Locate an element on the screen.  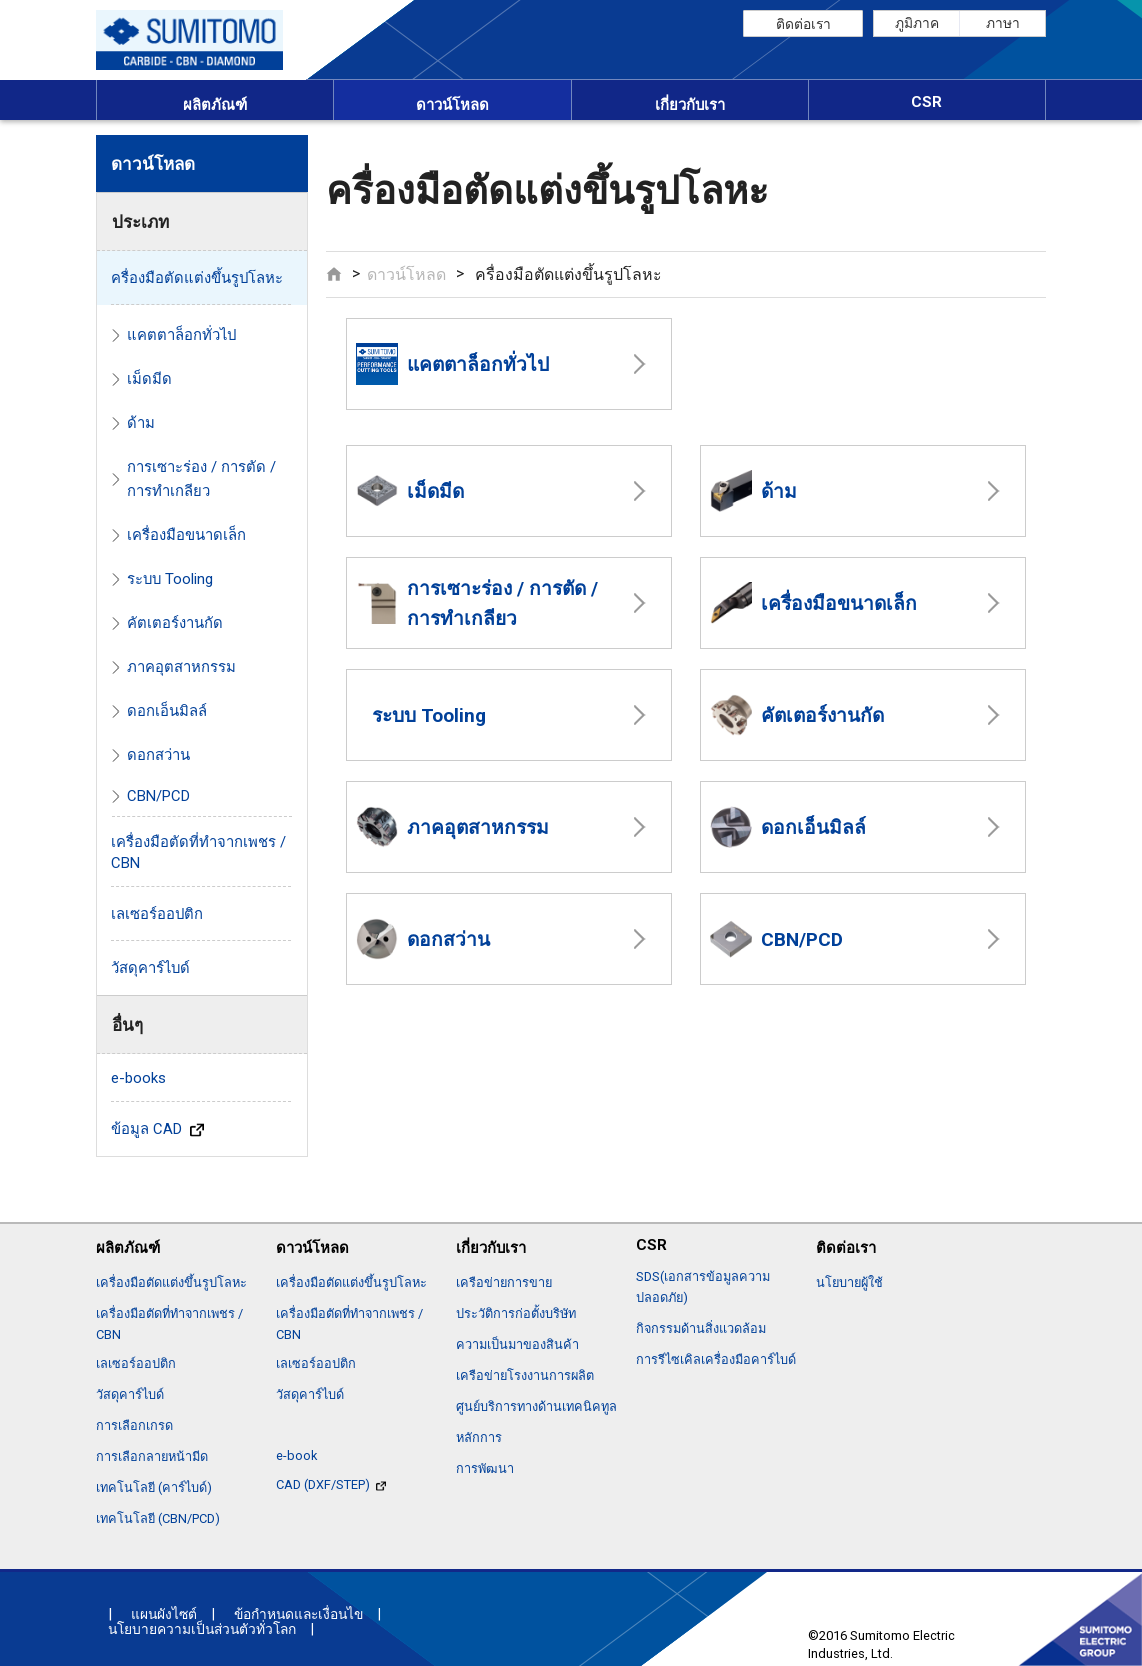
ศูนย์บริการทางด้านเทคนิคทูล is located at coordinates (536, 1406).